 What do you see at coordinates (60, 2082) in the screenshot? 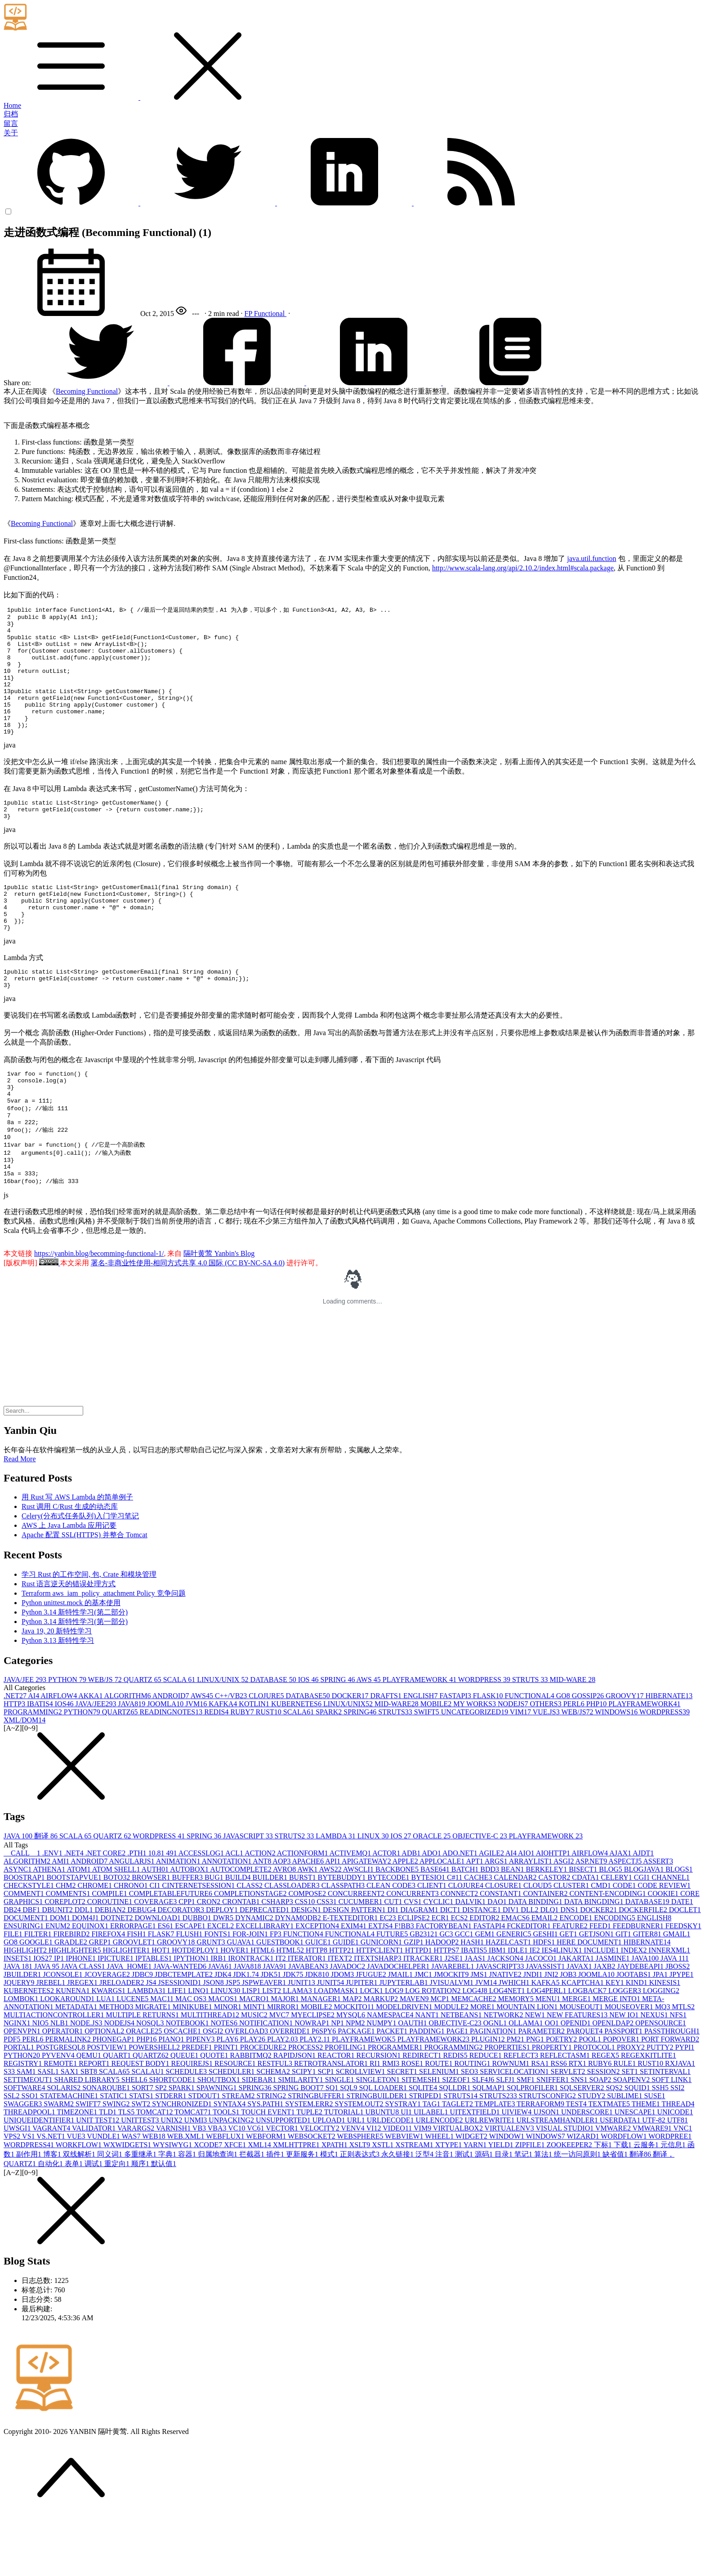
I see `NLB` at bounding box center [60, 2082].